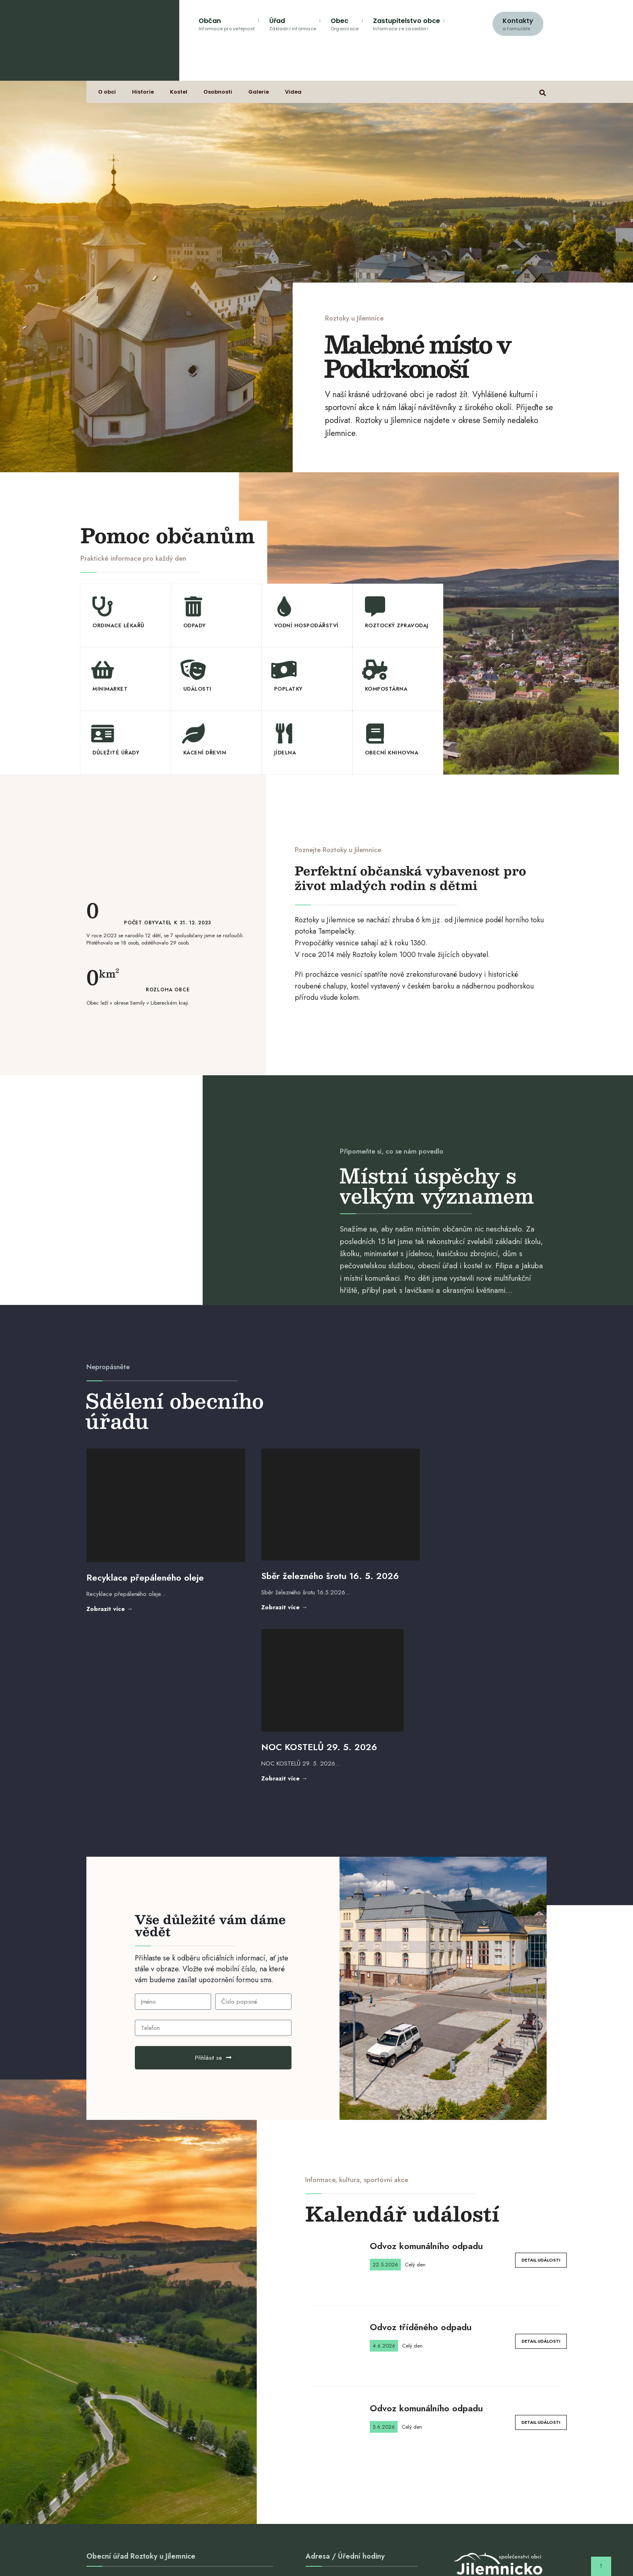 This screenshot has height=2576, width=633. I want to click on Vyhledat, so click(258, 2435).